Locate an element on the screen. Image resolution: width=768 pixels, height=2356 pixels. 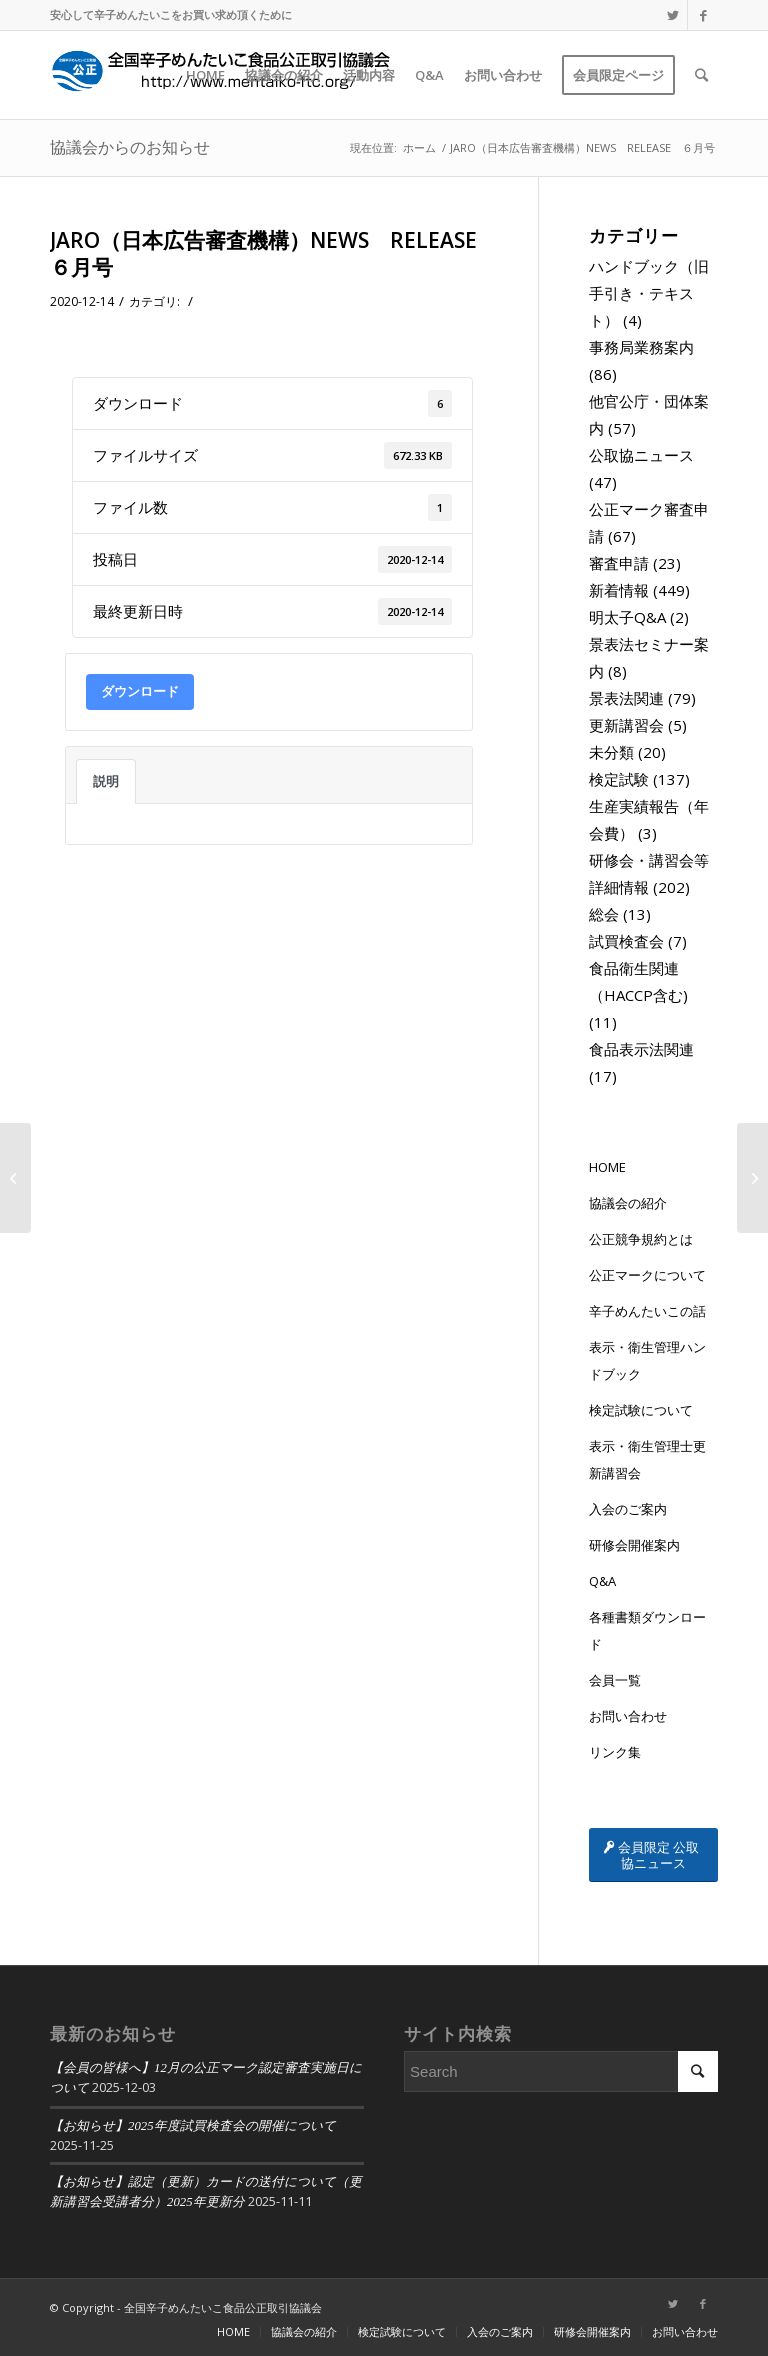
入会のご案内 is located at coordinates (628, 1509).